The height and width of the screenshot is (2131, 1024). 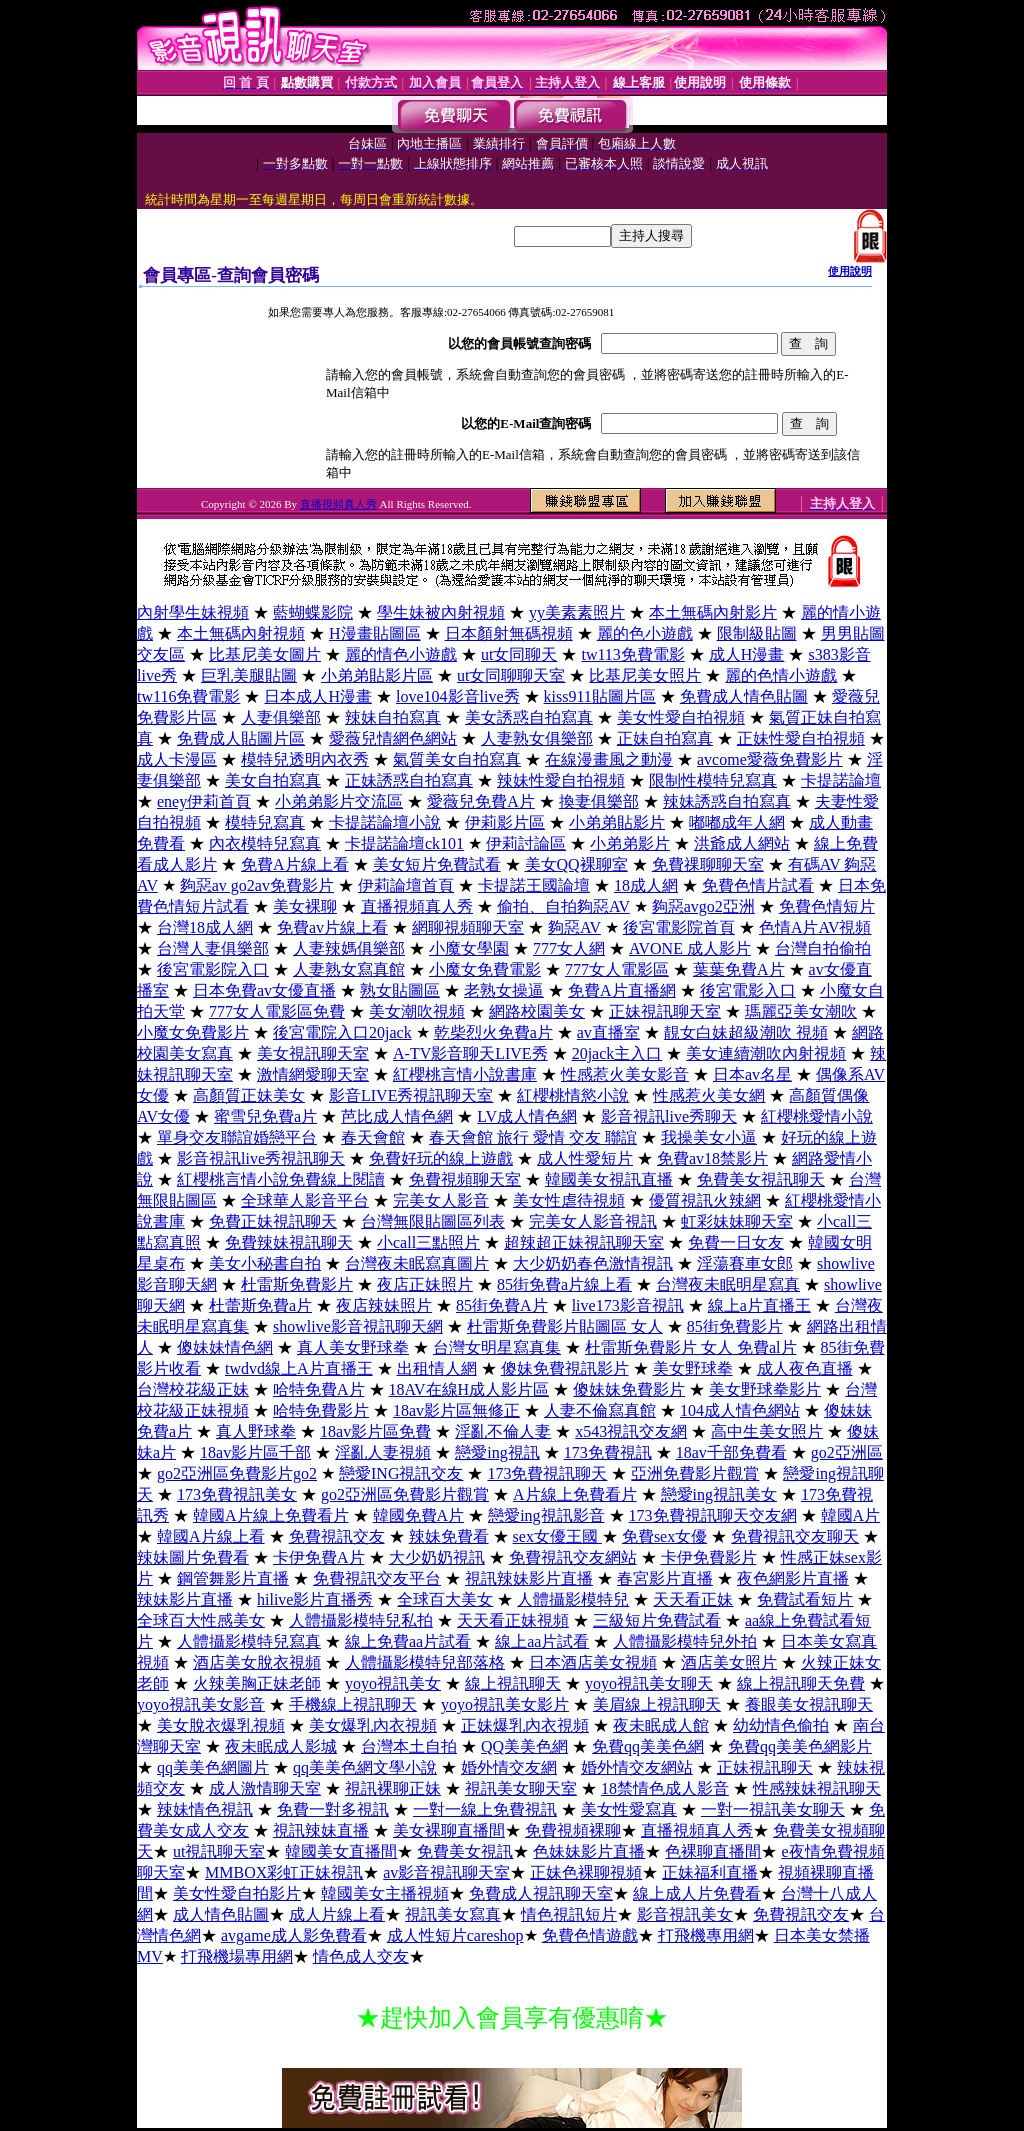 I want to click on 洪爺成人網站, so click(x=742, y=843).